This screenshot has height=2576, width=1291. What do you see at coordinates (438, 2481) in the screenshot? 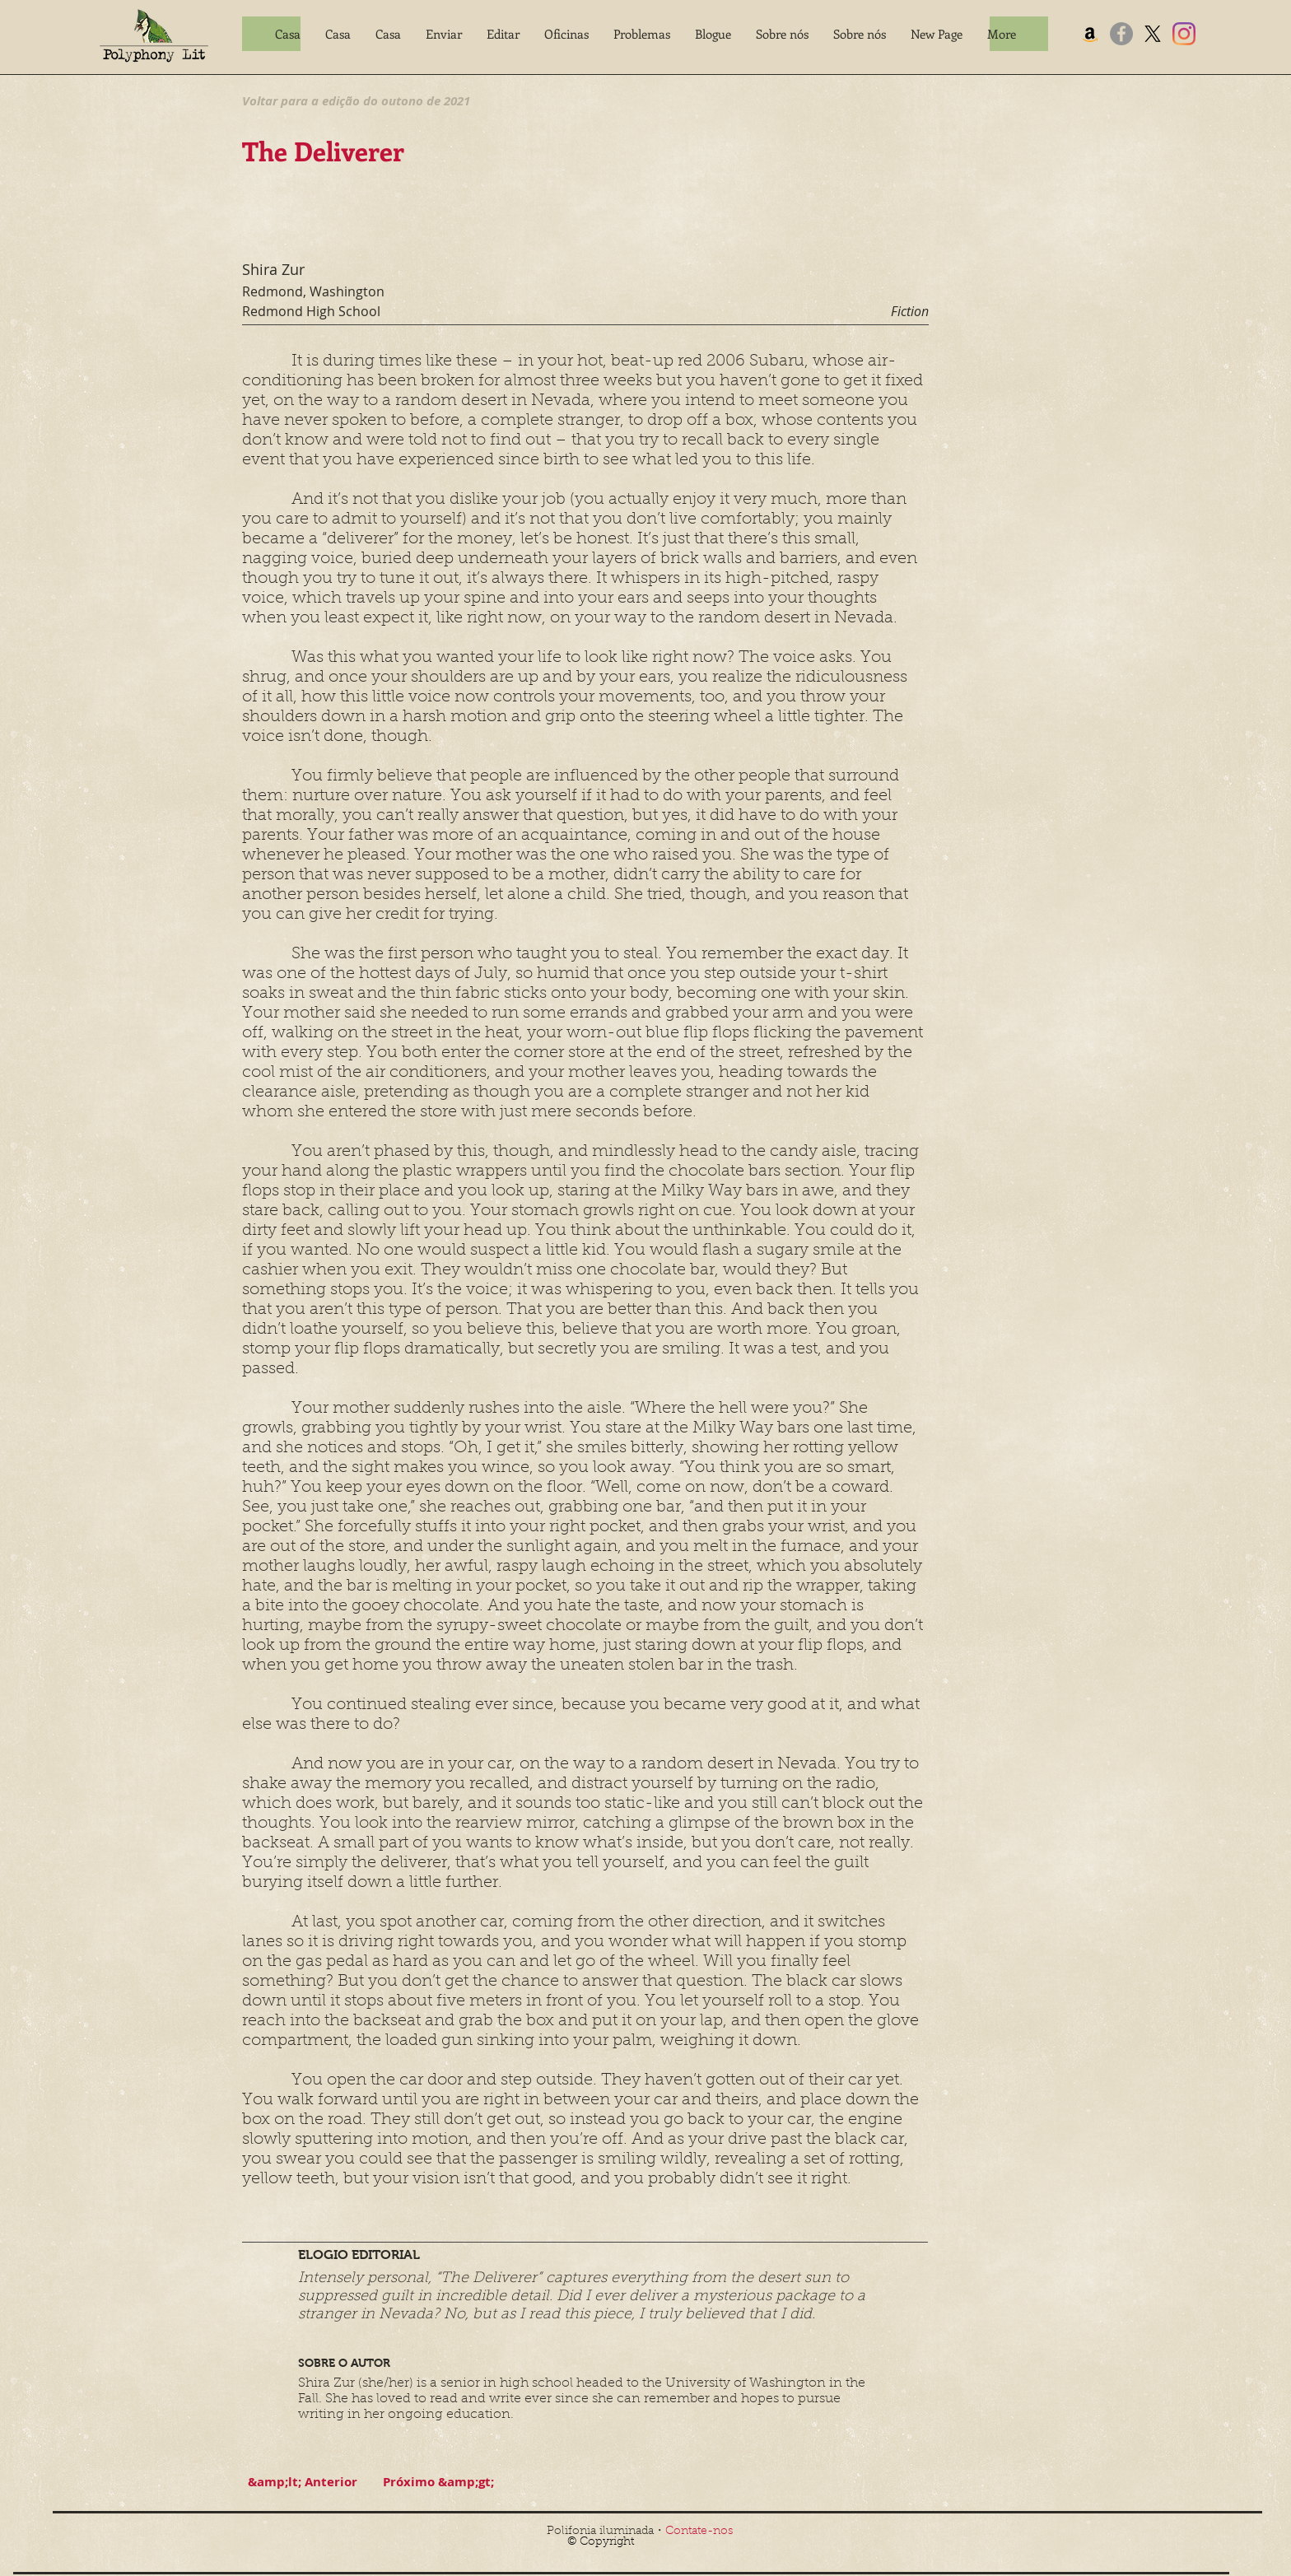
I see `[Próximo &amp;gt;]` at bounding box center [438, 2481].